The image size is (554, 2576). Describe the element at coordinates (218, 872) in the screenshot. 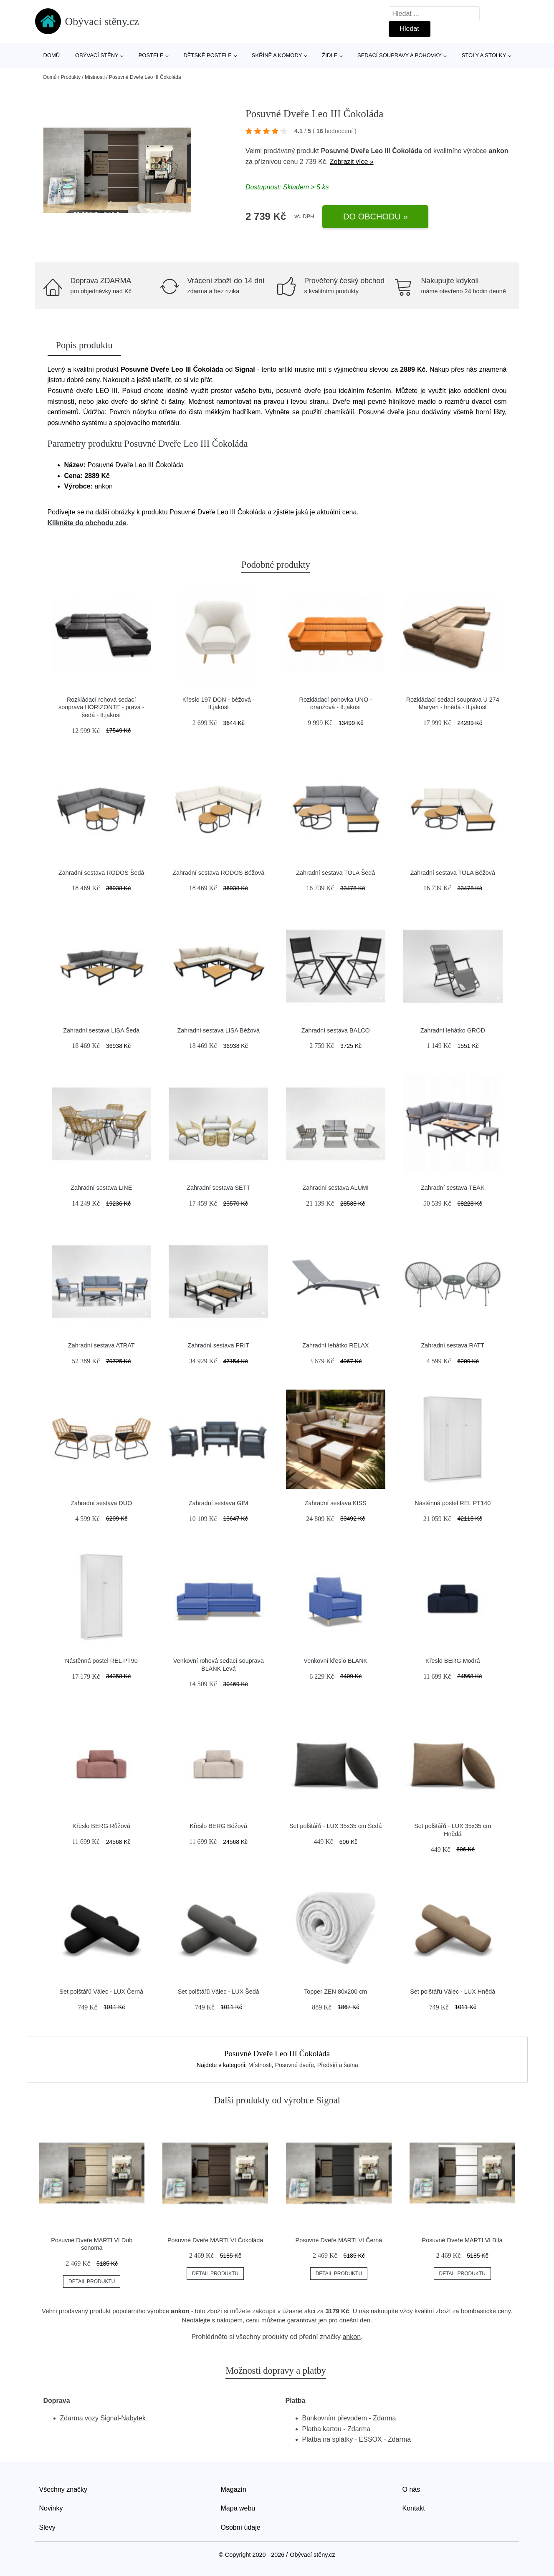

I see `Zahradní sestava RODOS Béžová` at that location.